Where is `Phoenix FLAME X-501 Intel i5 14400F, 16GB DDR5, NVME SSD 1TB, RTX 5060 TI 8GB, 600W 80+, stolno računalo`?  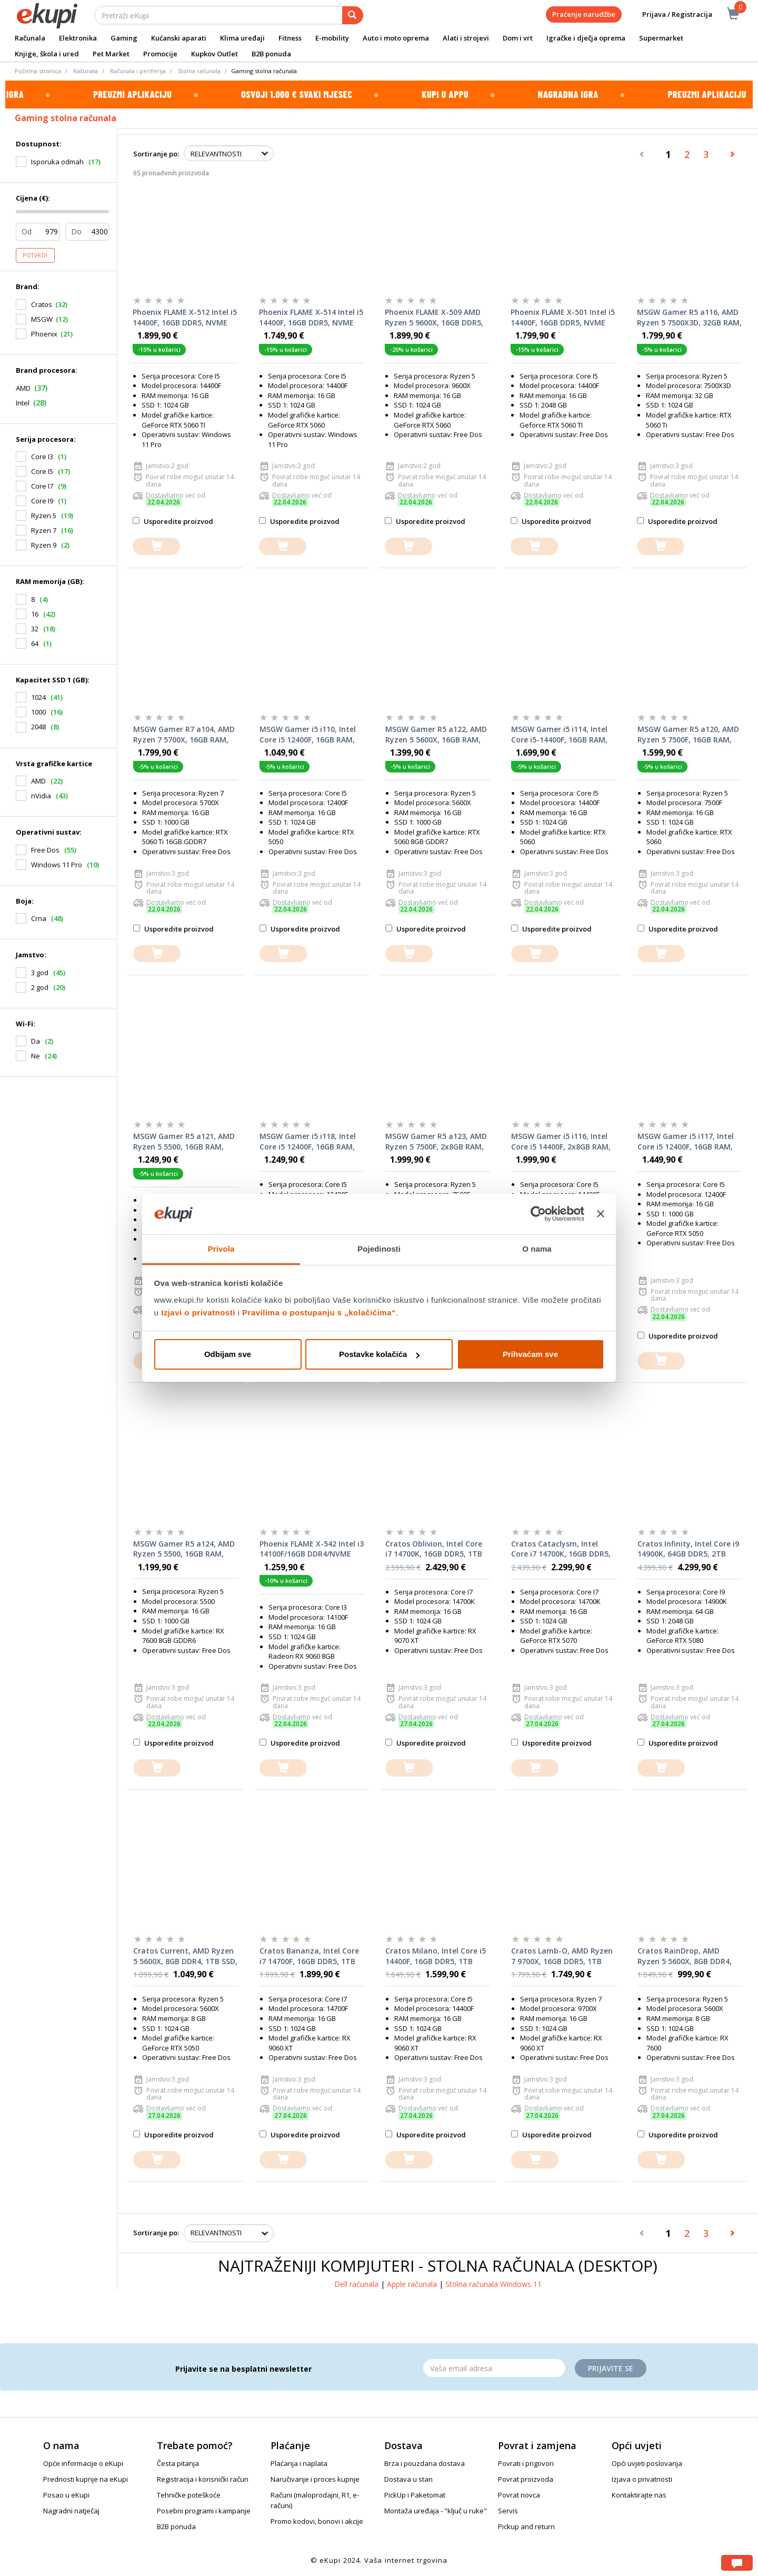 Phoenix FLAME X-501 Intel i5 14400F, 16GB DDR5, NVME SSD 1TB, RTX 5060 TI 8GB, 600W 80+, stolno računalo is located at coordinates (563, 317).